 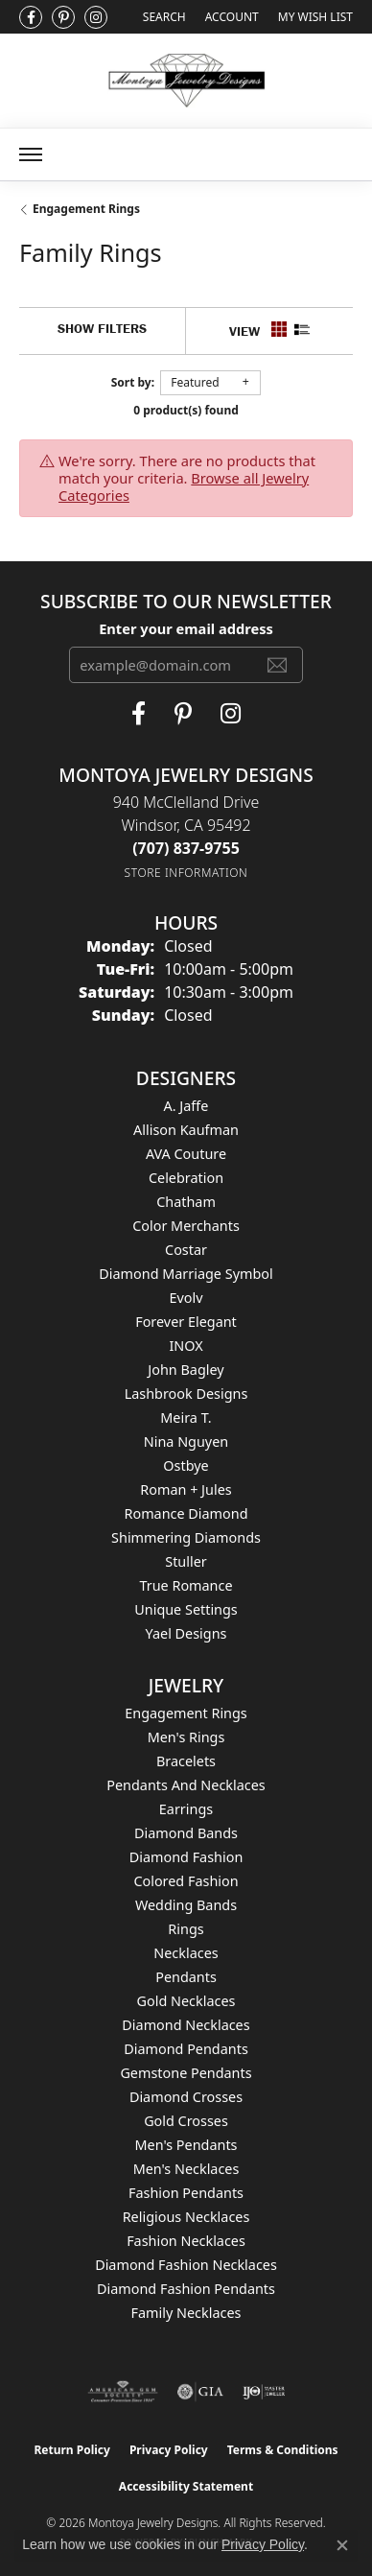 What do you see at coordinates (186, 2193) in the screenshot?
I see `Fashion Pendants [menuitem]` at bounding box center [186, 2193].